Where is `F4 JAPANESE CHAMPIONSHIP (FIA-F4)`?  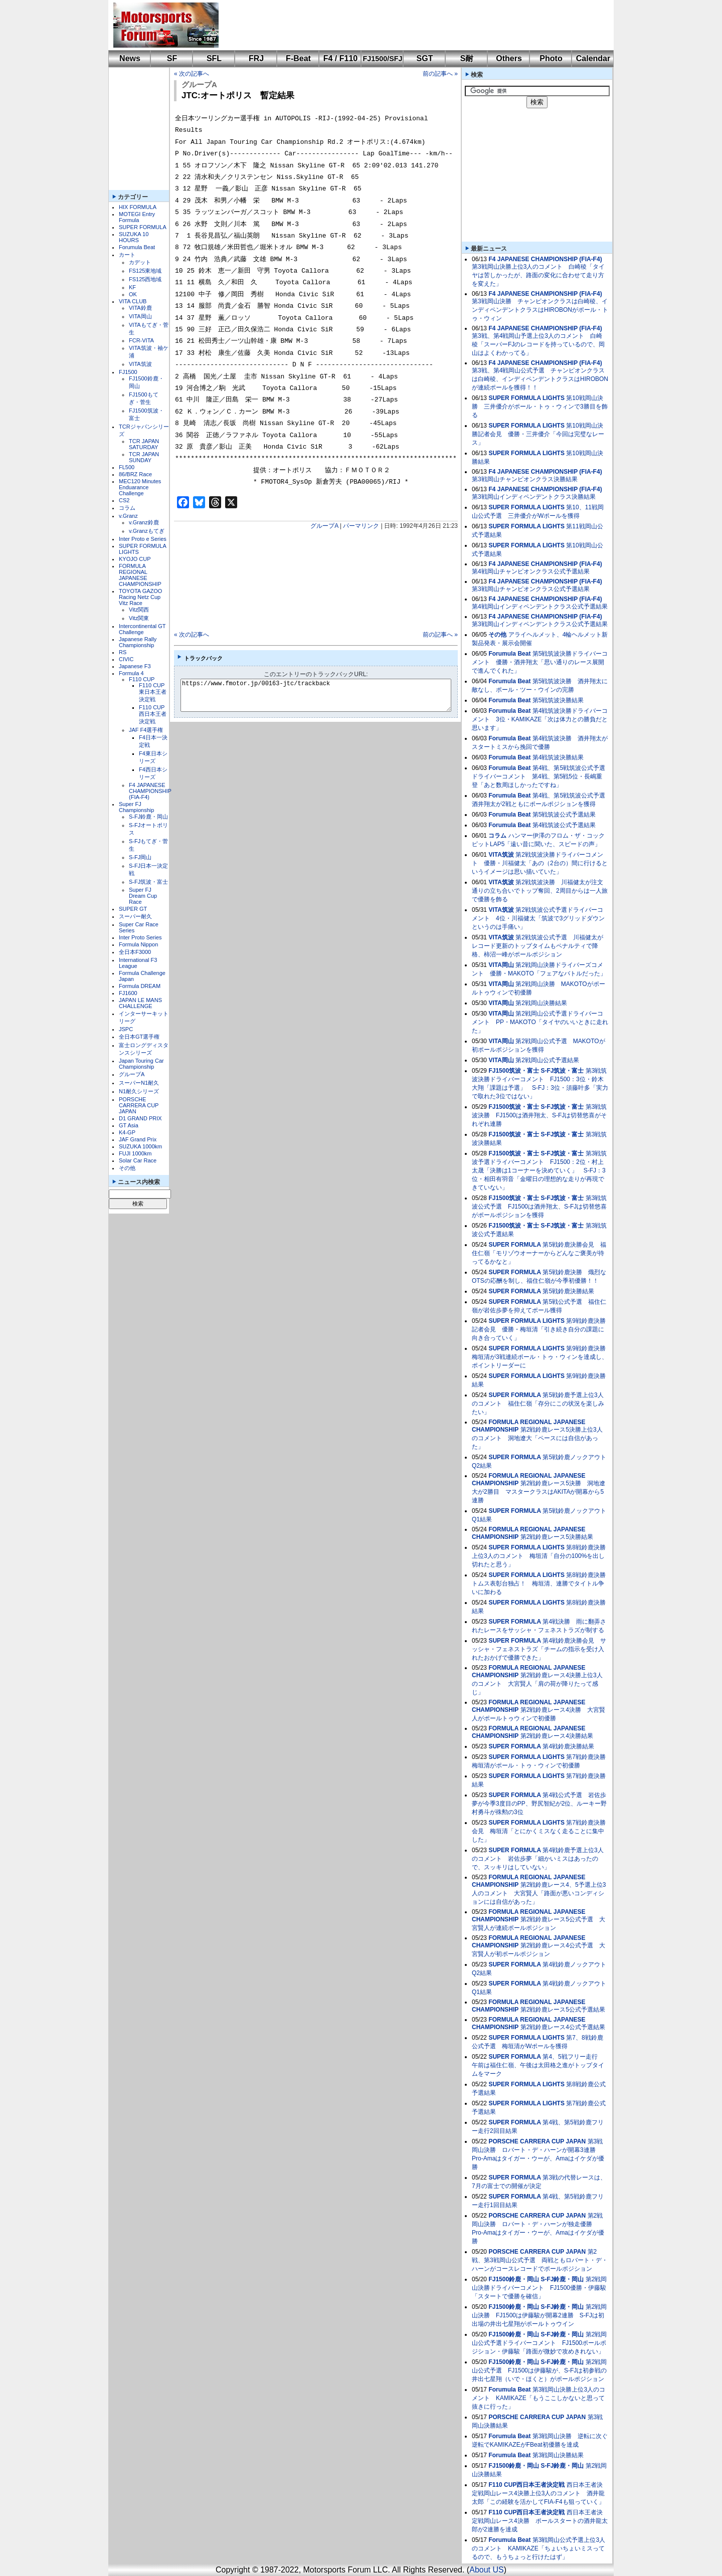
F4 JAPANESE CHAMPIONSHIP (FIA-F4) is located at coordinates (150, 791).